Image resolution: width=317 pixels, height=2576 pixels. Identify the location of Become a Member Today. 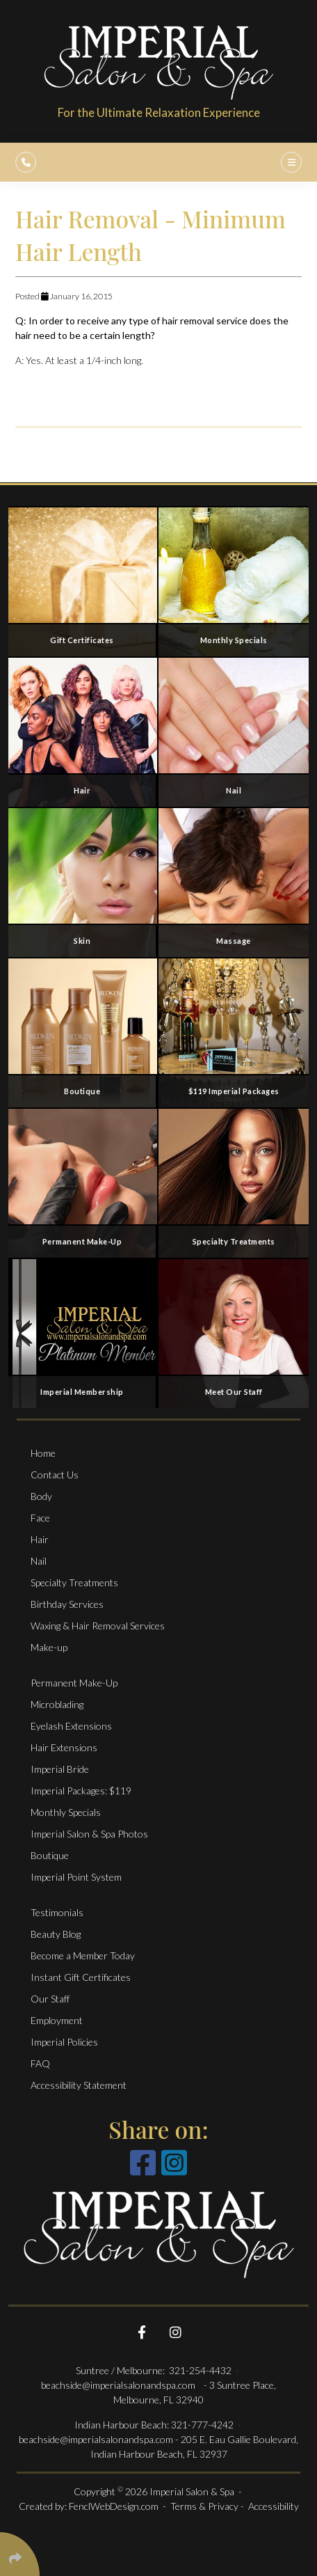
(83, 1955).